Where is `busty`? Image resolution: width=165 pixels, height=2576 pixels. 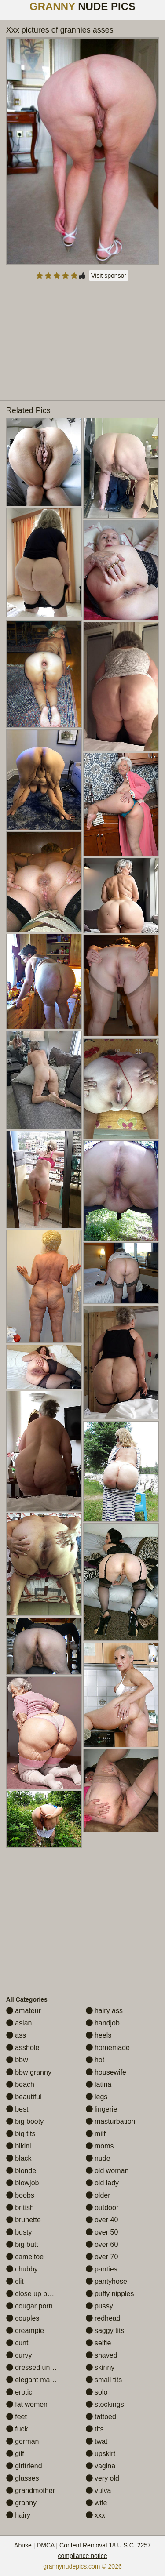
busty is located at coordinates (19, 2232).